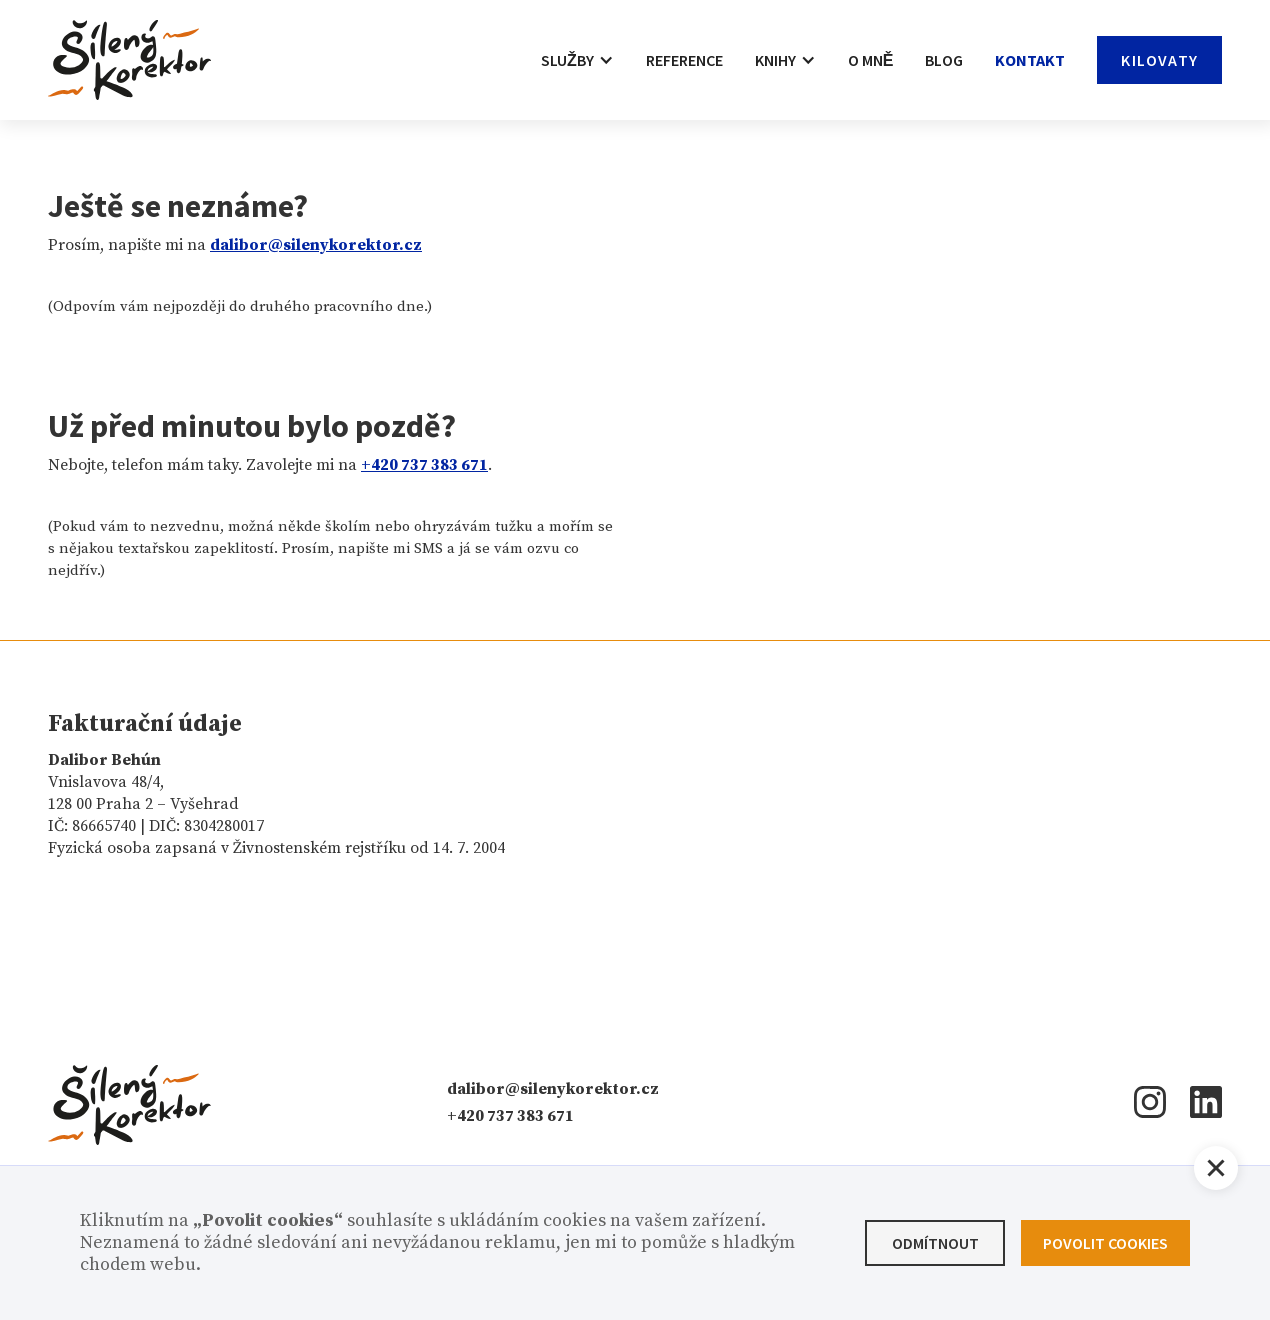 This screenshot has height=1320, width=1270. Describe the element at coordinates (1105, 1243) in the screenshot. I see `Povolit cookies [button]` at that location.